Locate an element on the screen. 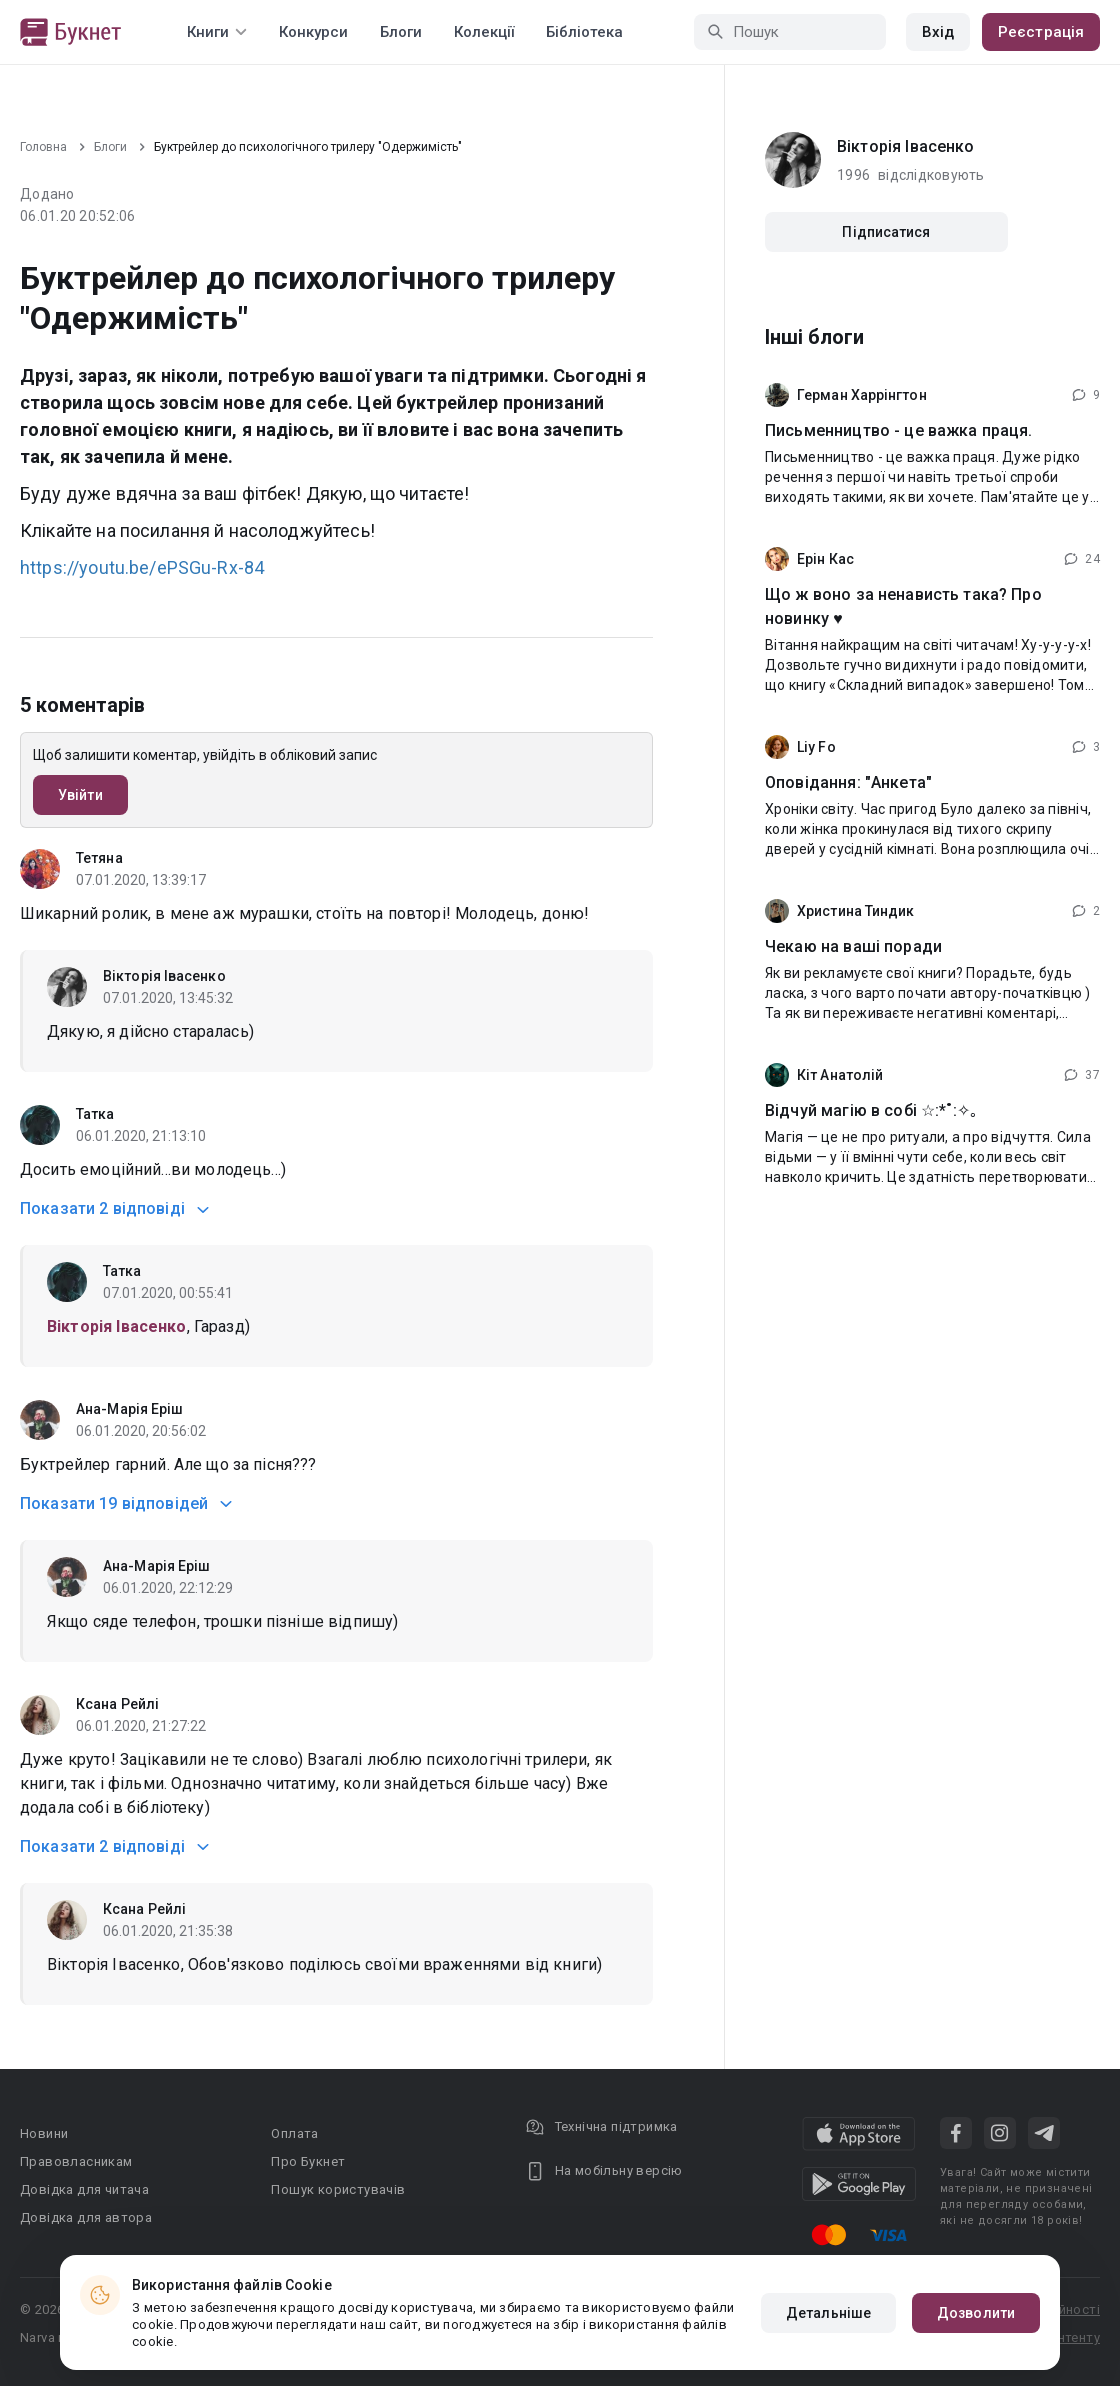  Про Букнет is located at coordinates (308, 2161).